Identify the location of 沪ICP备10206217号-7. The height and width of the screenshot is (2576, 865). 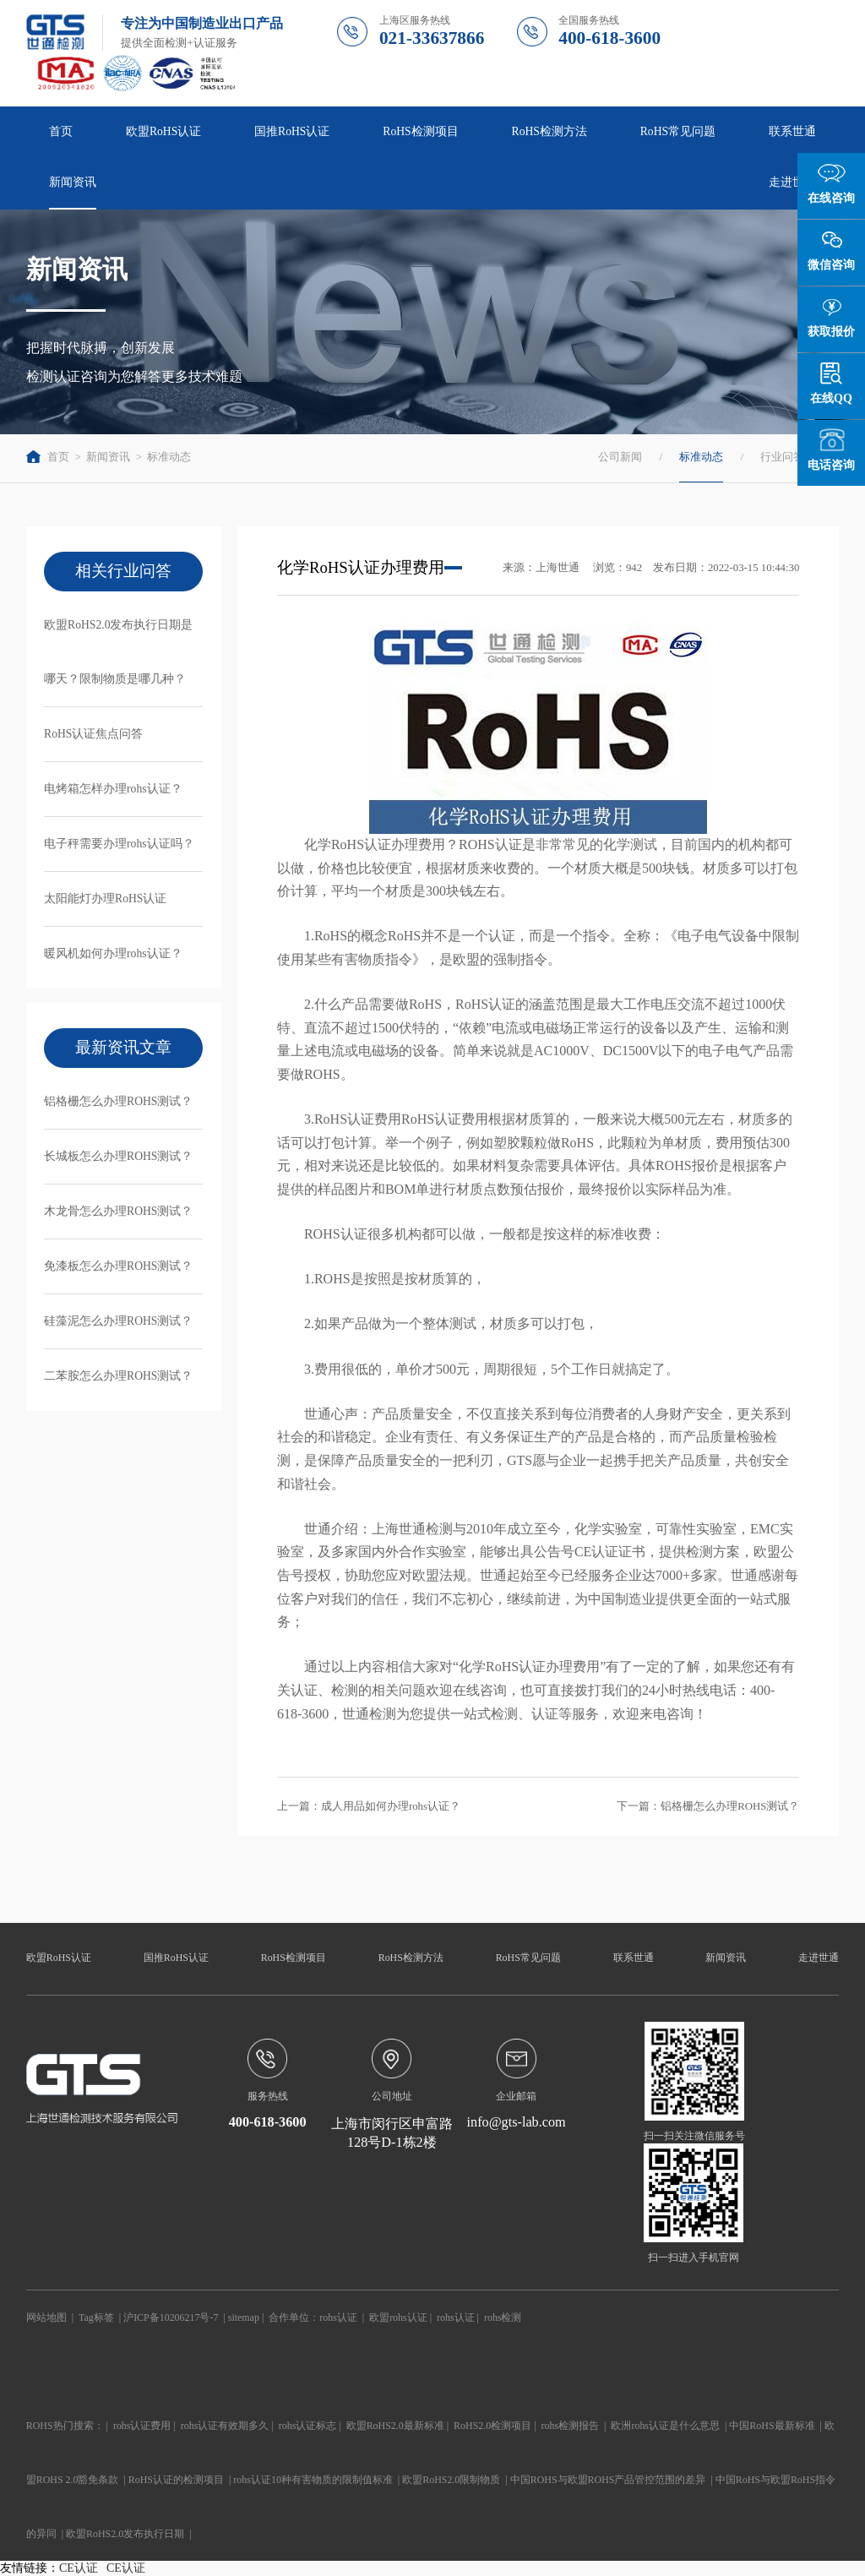
(170, 2317).